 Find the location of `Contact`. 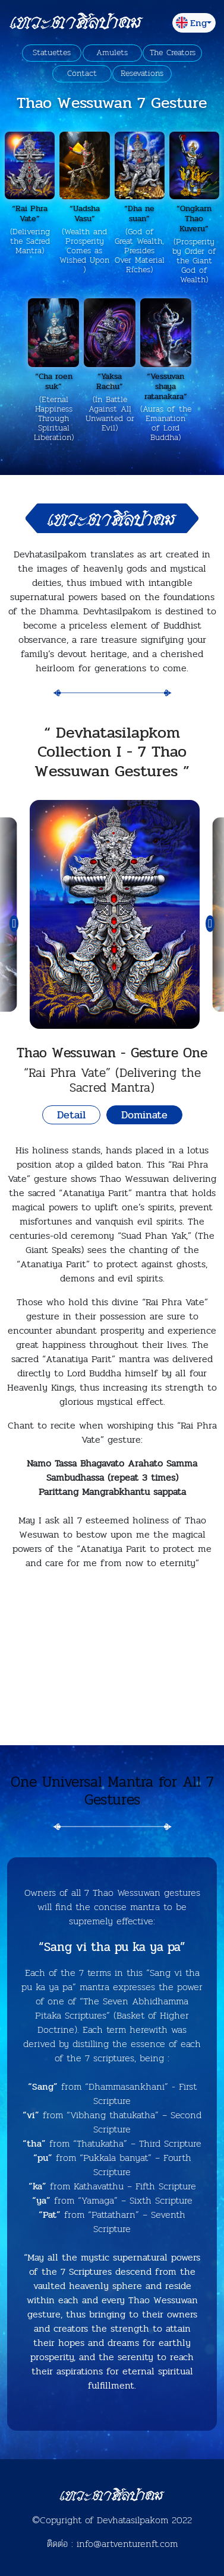

Contact is located at coordinates (82, 73).